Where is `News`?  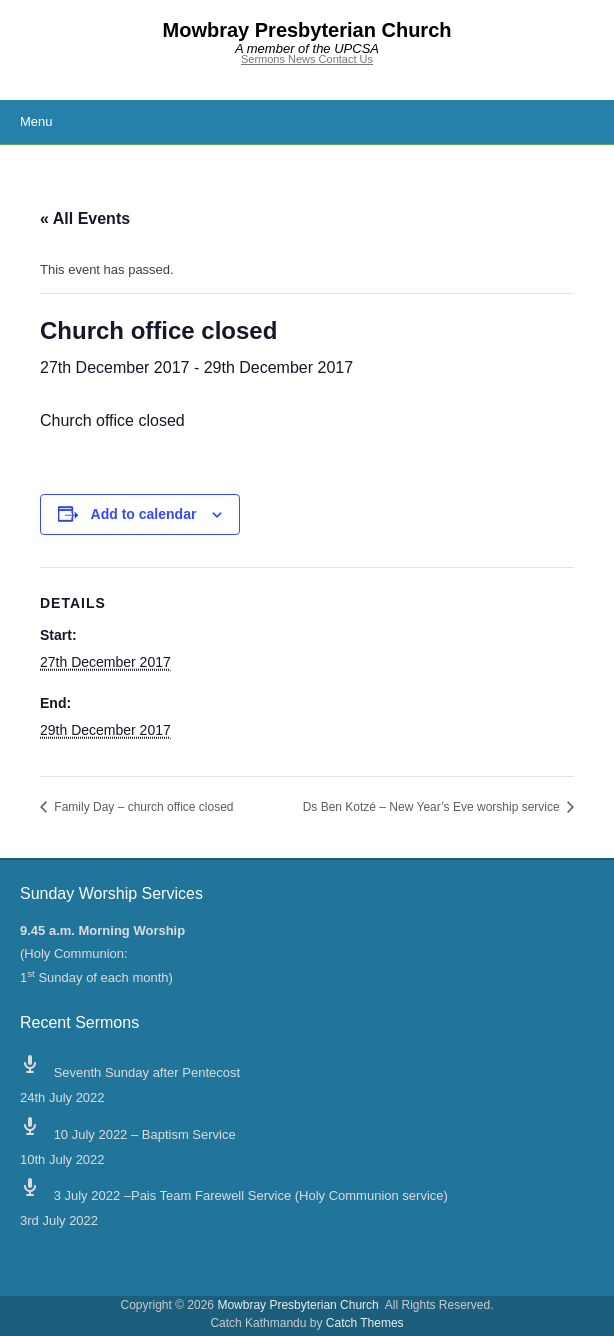 News is located at coordinates (303, 59).